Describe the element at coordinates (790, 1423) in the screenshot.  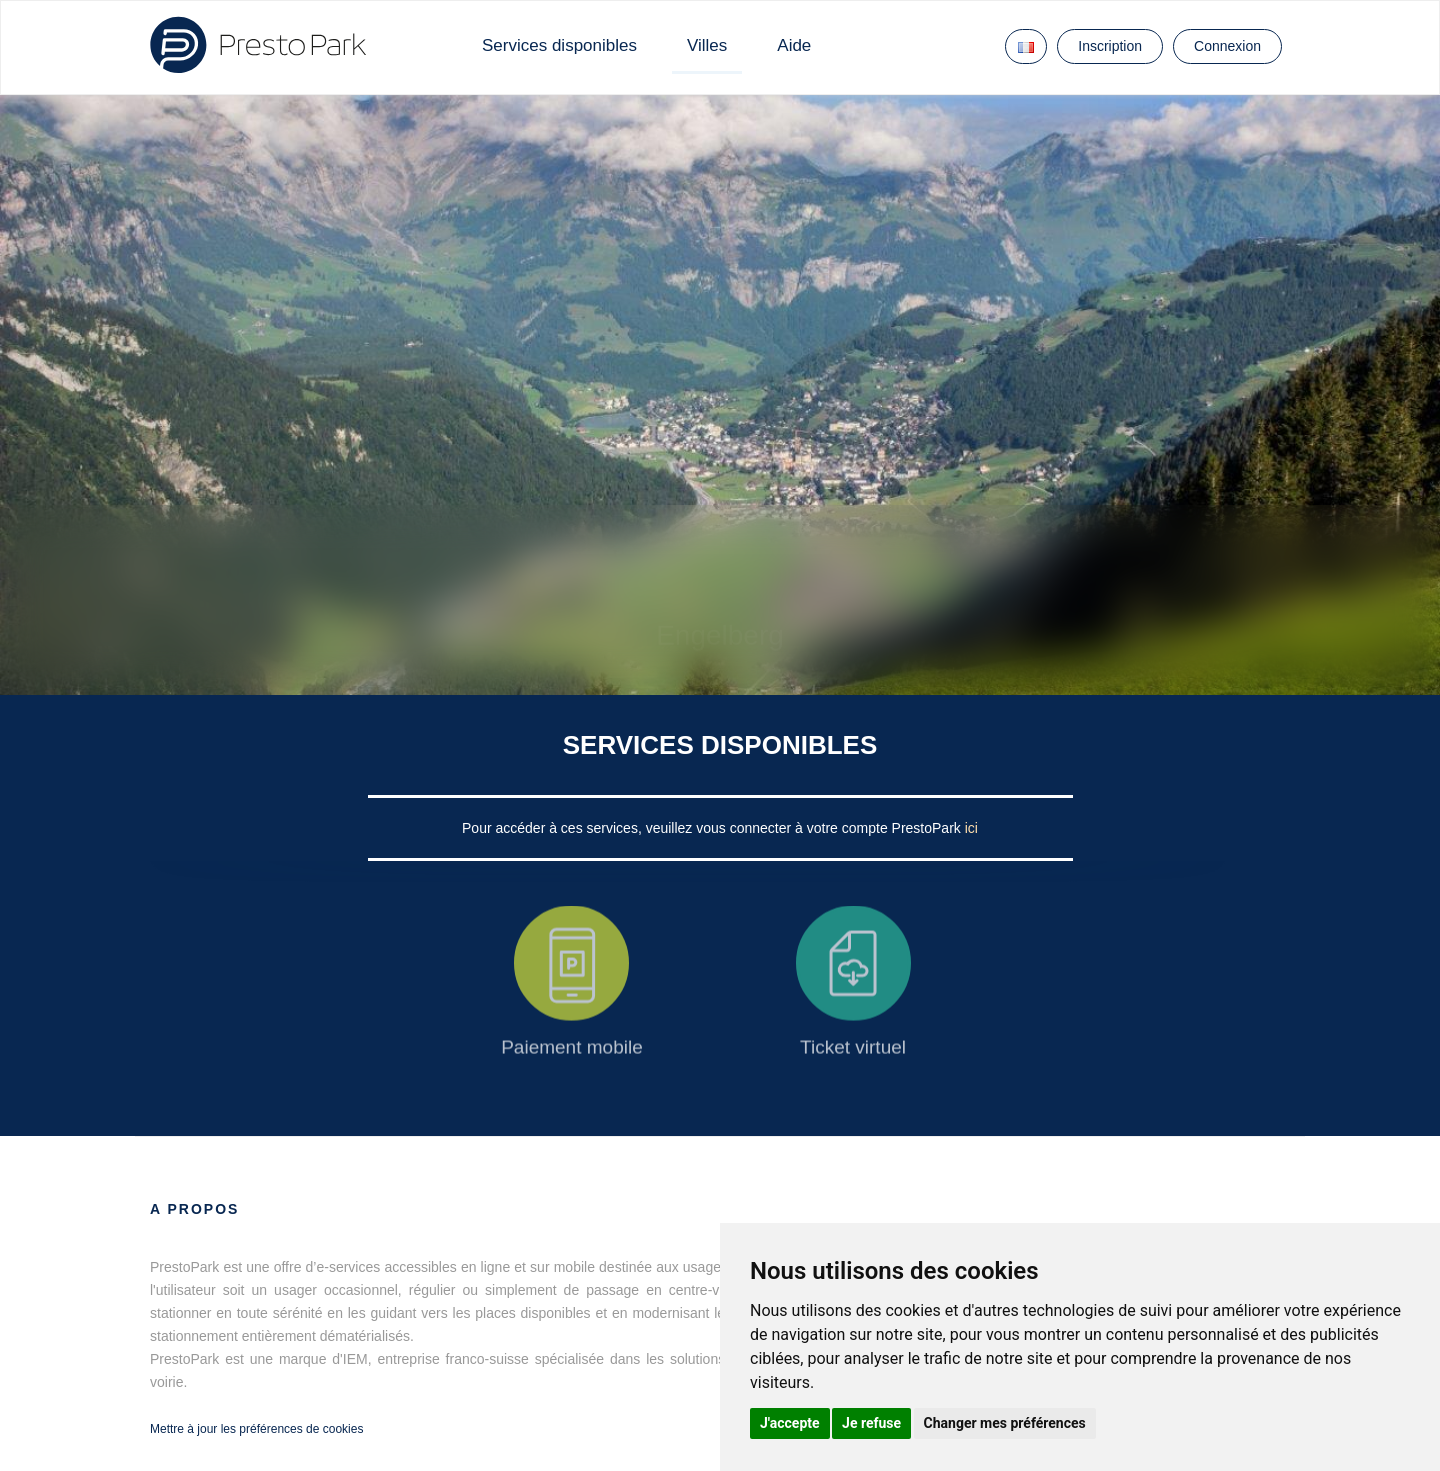
I see `J'accepte [button]` at that location.